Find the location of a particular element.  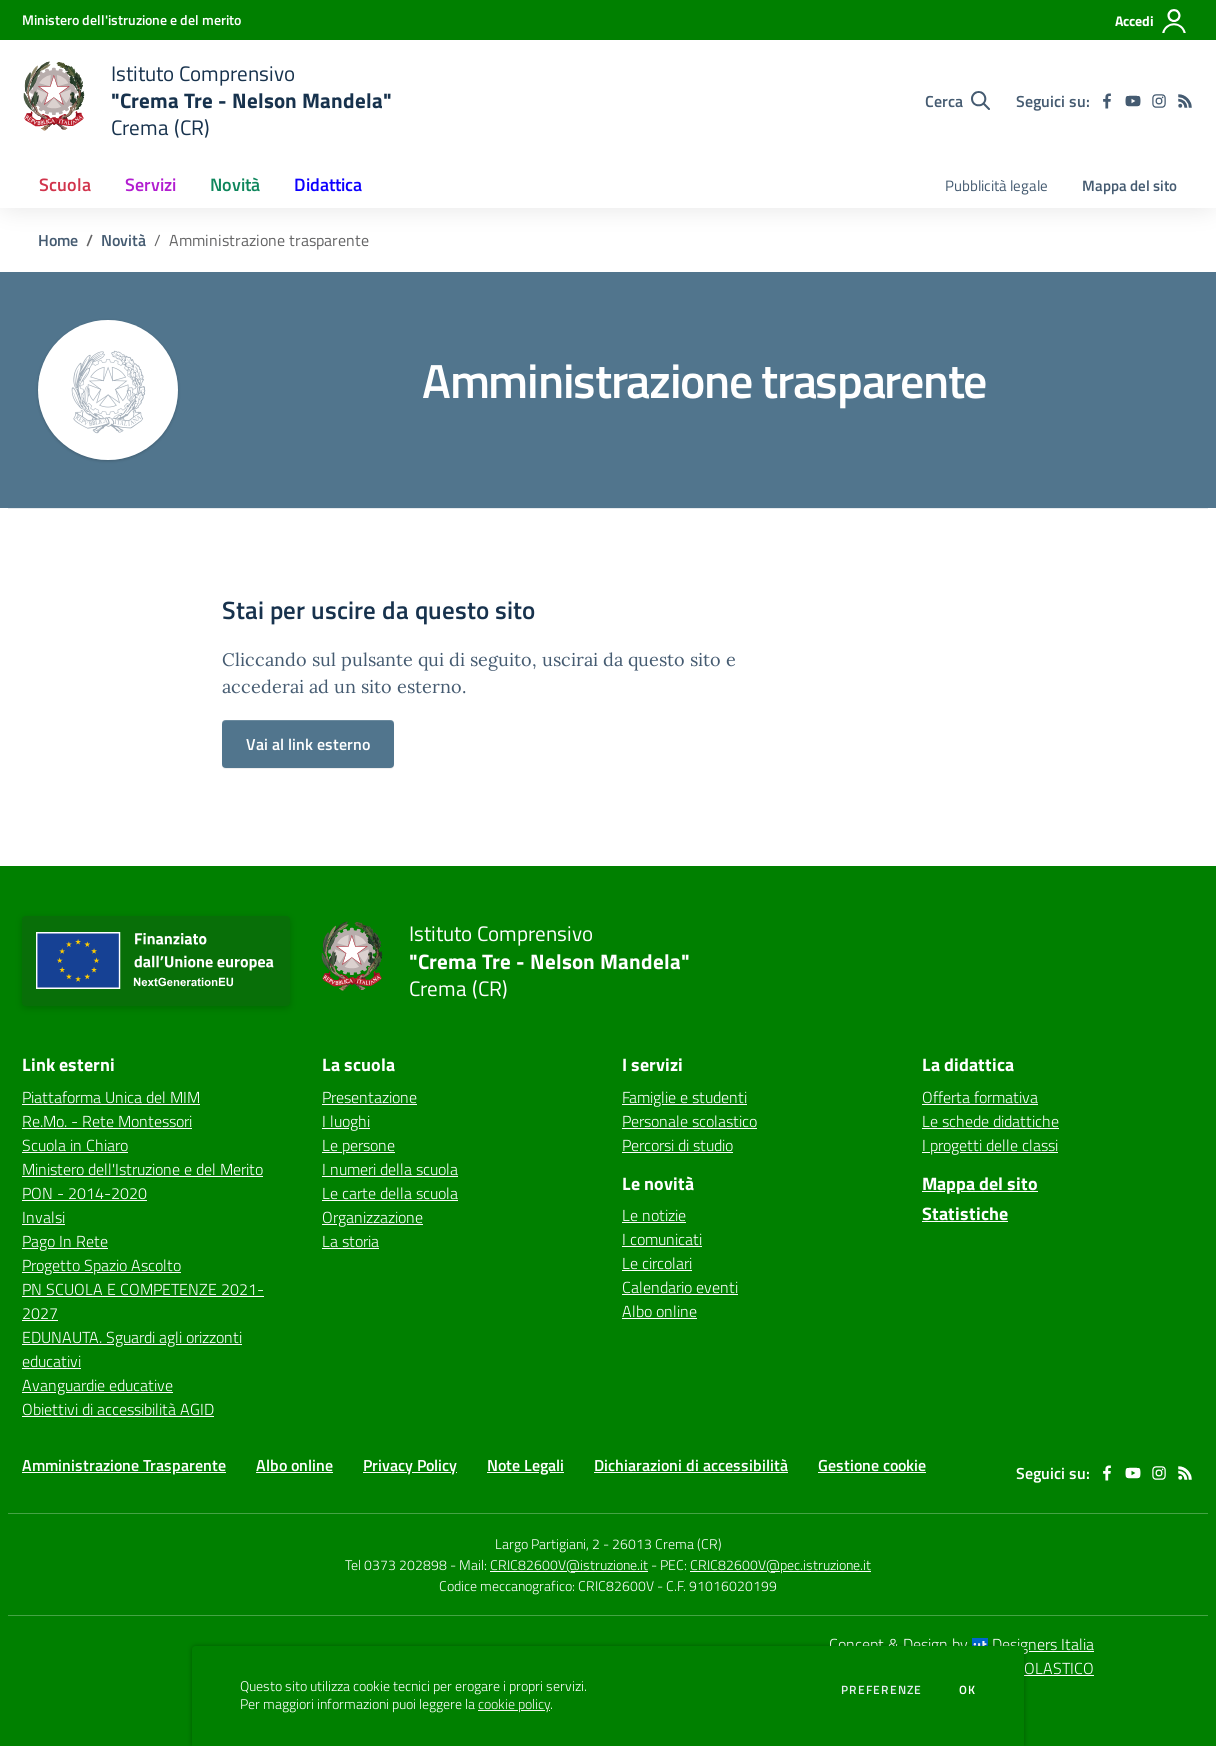

Famiglie e studenti is located at coordinates (684, 1097).